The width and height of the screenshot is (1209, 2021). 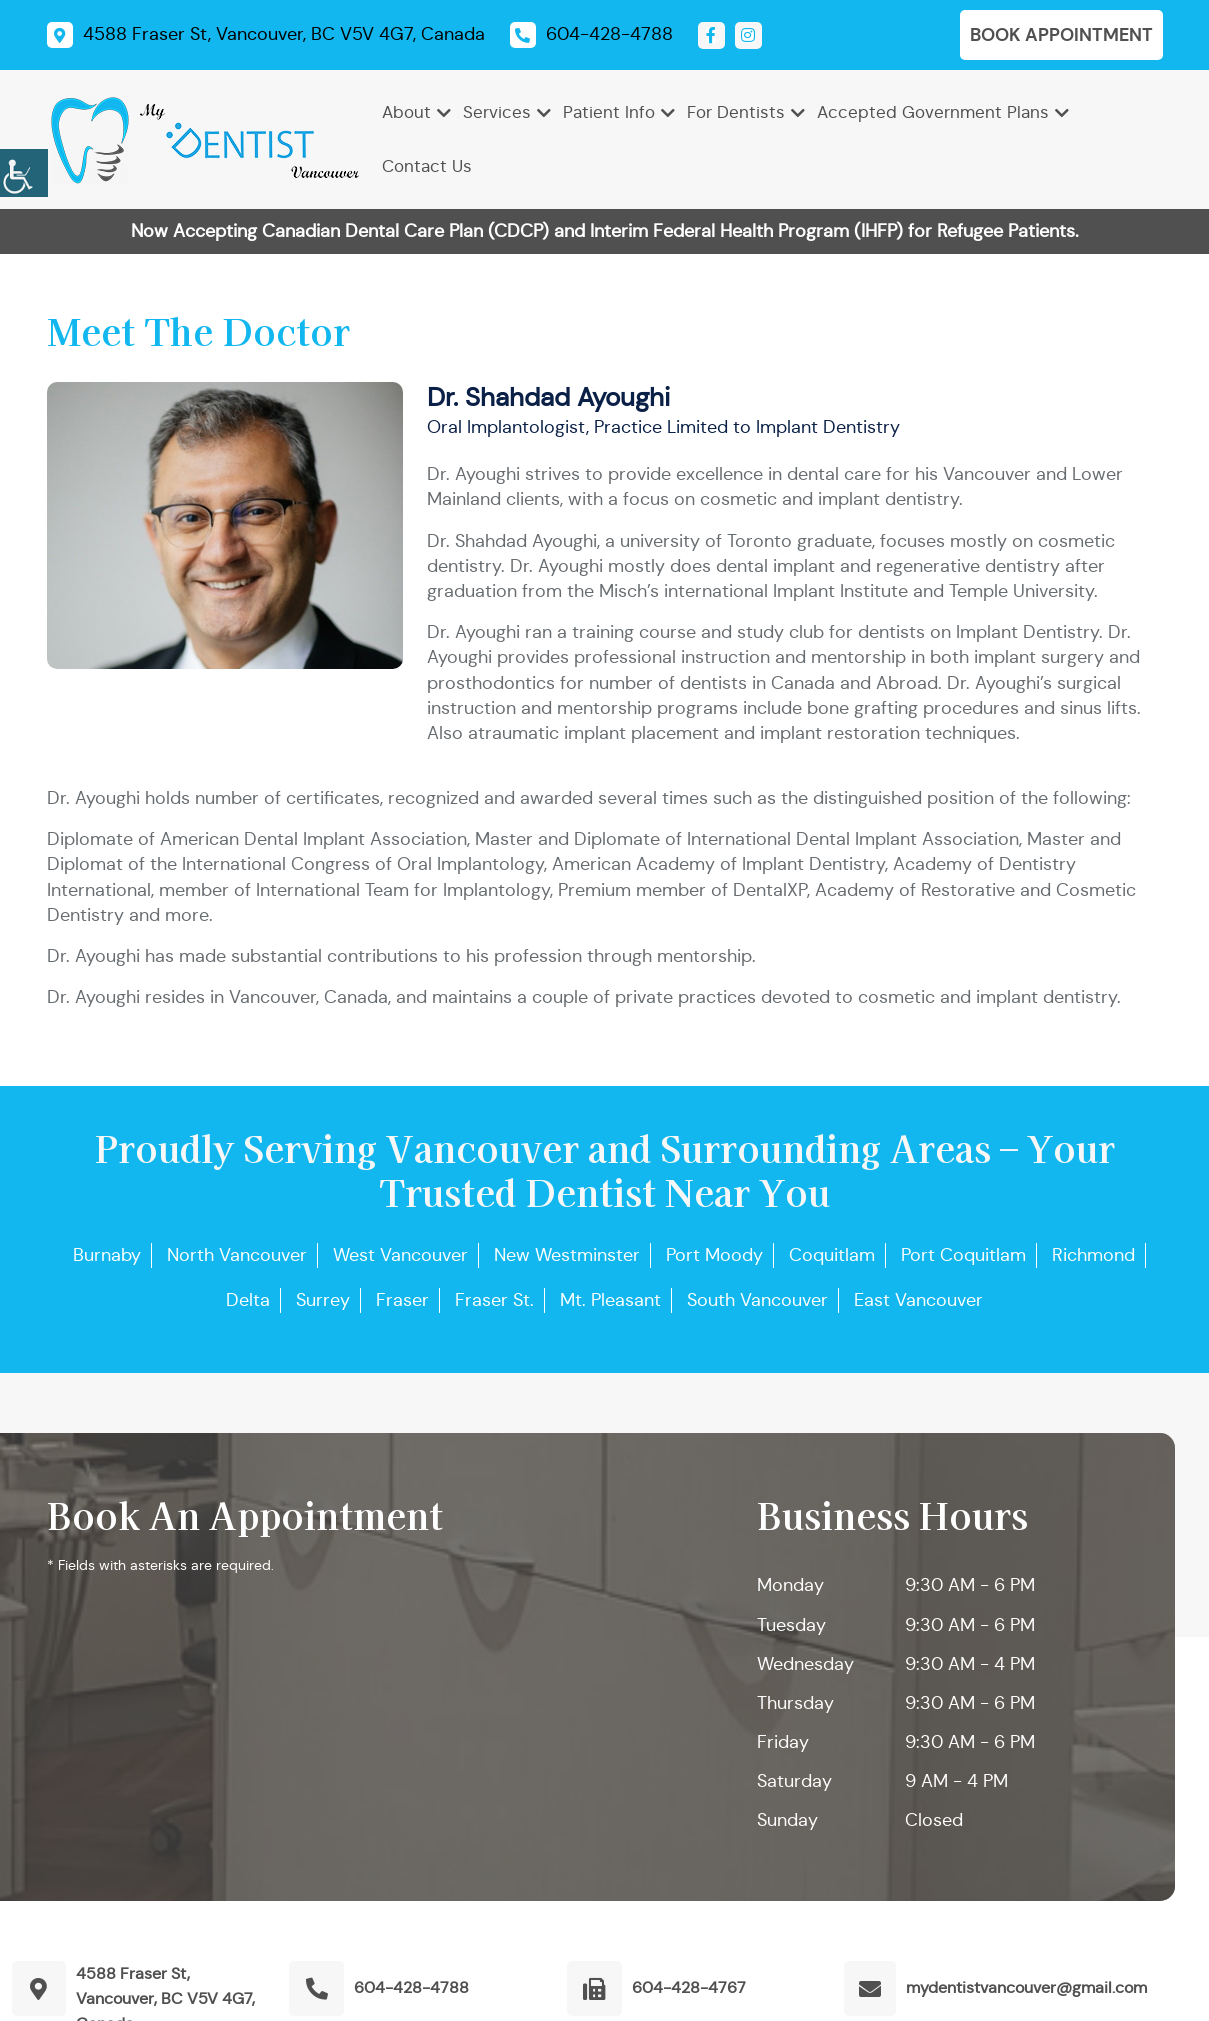 What do you see at coordinates (918, 1300) in the screenshot?
I see `East Vancouver` at bounding box center [918, 1300].